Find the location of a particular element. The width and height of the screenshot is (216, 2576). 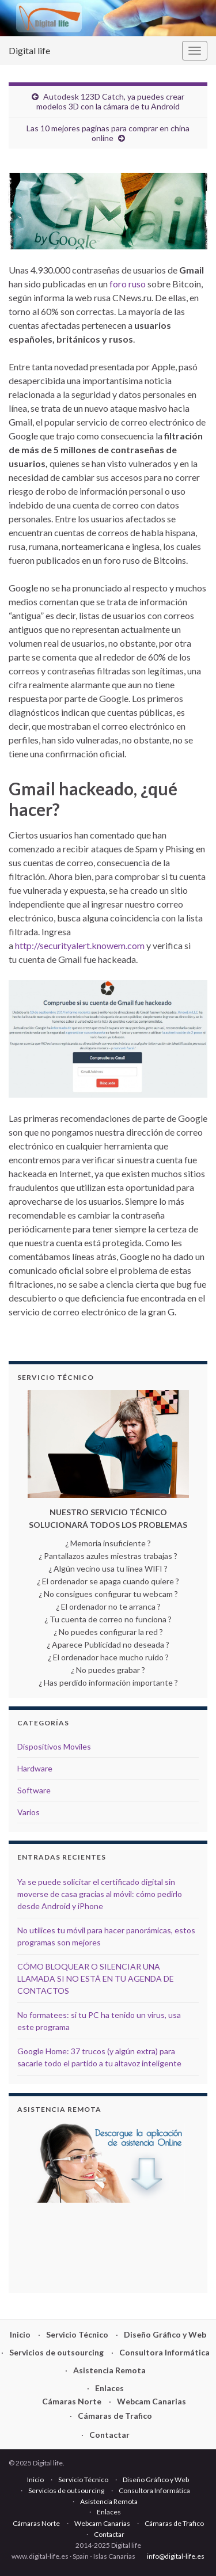

Diseño Gráfico y Web is located at coordinates (165, 2334).